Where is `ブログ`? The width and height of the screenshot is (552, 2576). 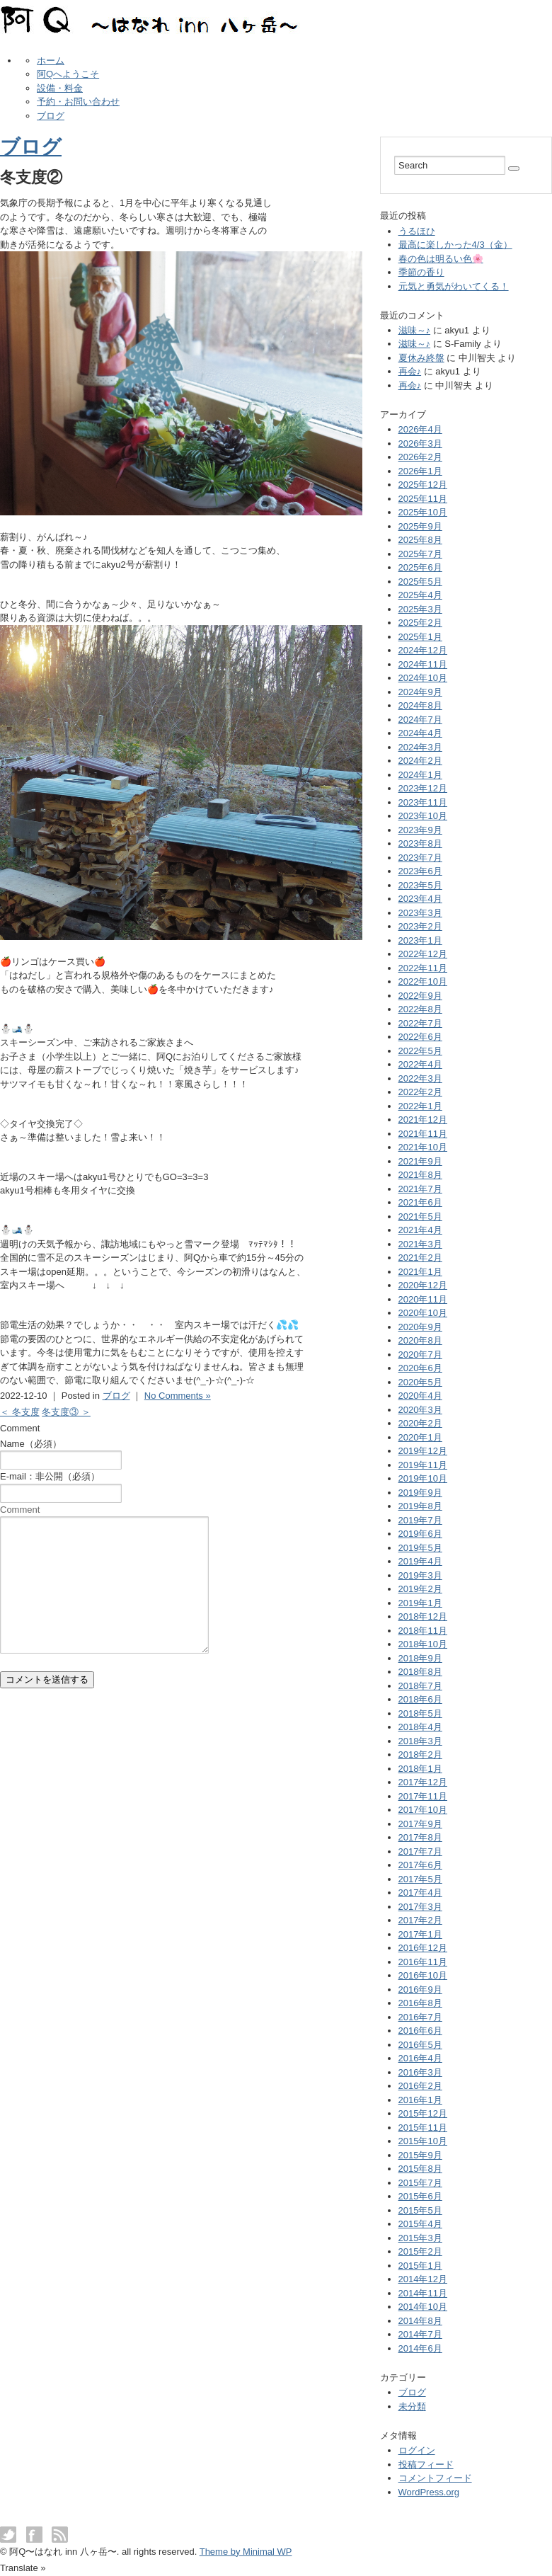
ブログ is located at coordinates (50, 115).